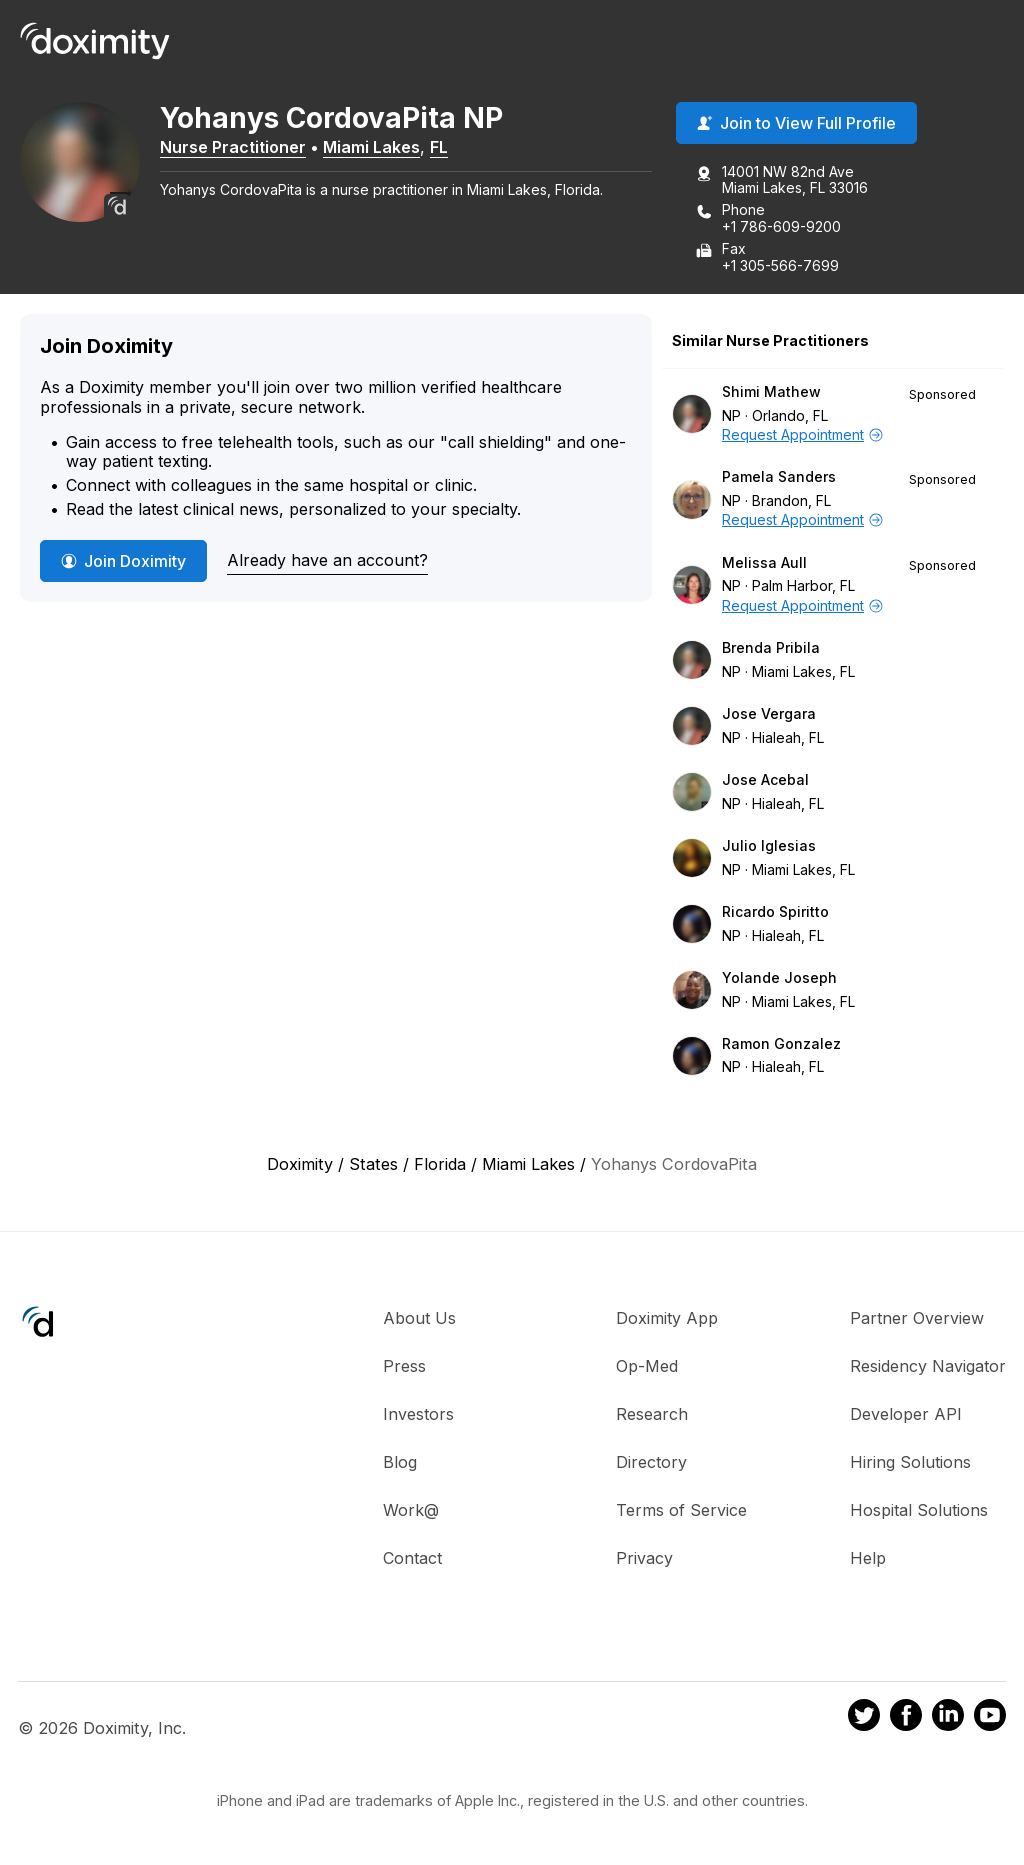 Image resolution: width=1024 pixels, height=1865 pixels. What do you see at coordinates (910, 1462) in the screenshot?
I see `Hiring Solutions` at bounding box center [910, 1462].